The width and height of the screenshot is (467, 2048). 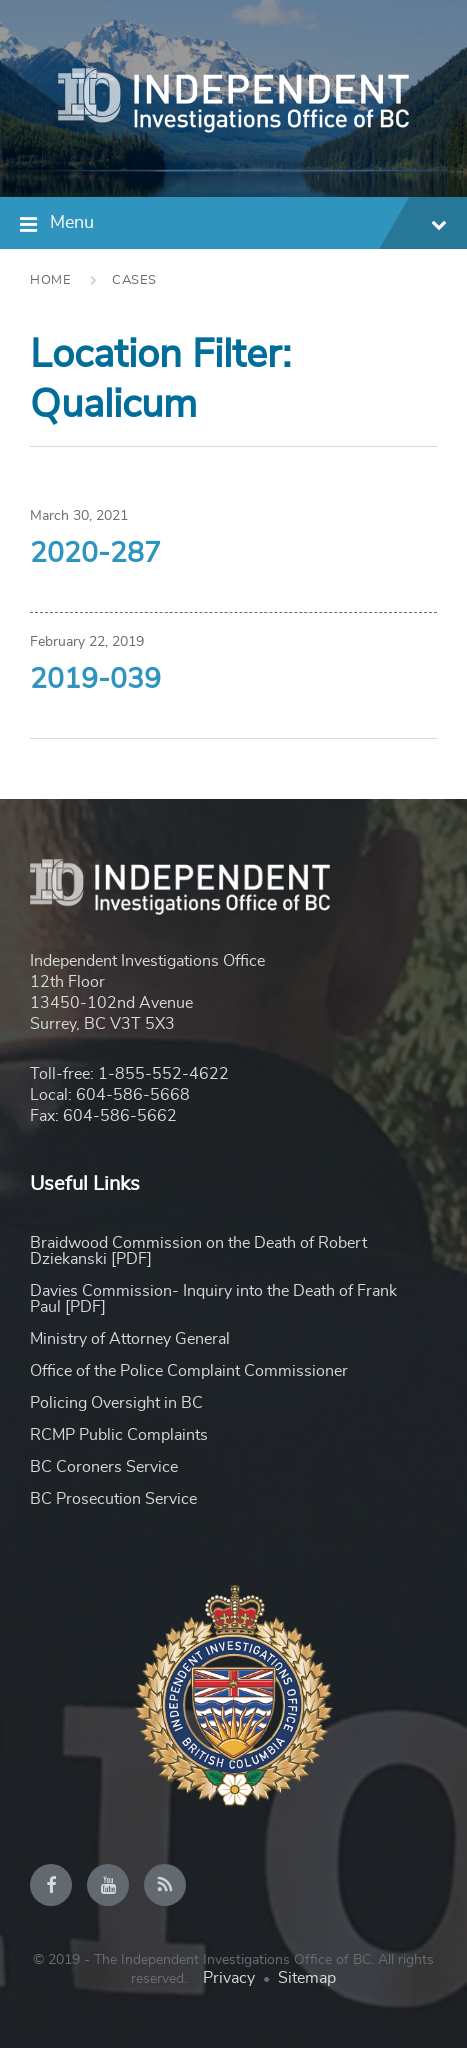 I want to click on Ministry of Attorney General, so click(x=130, y=1339).